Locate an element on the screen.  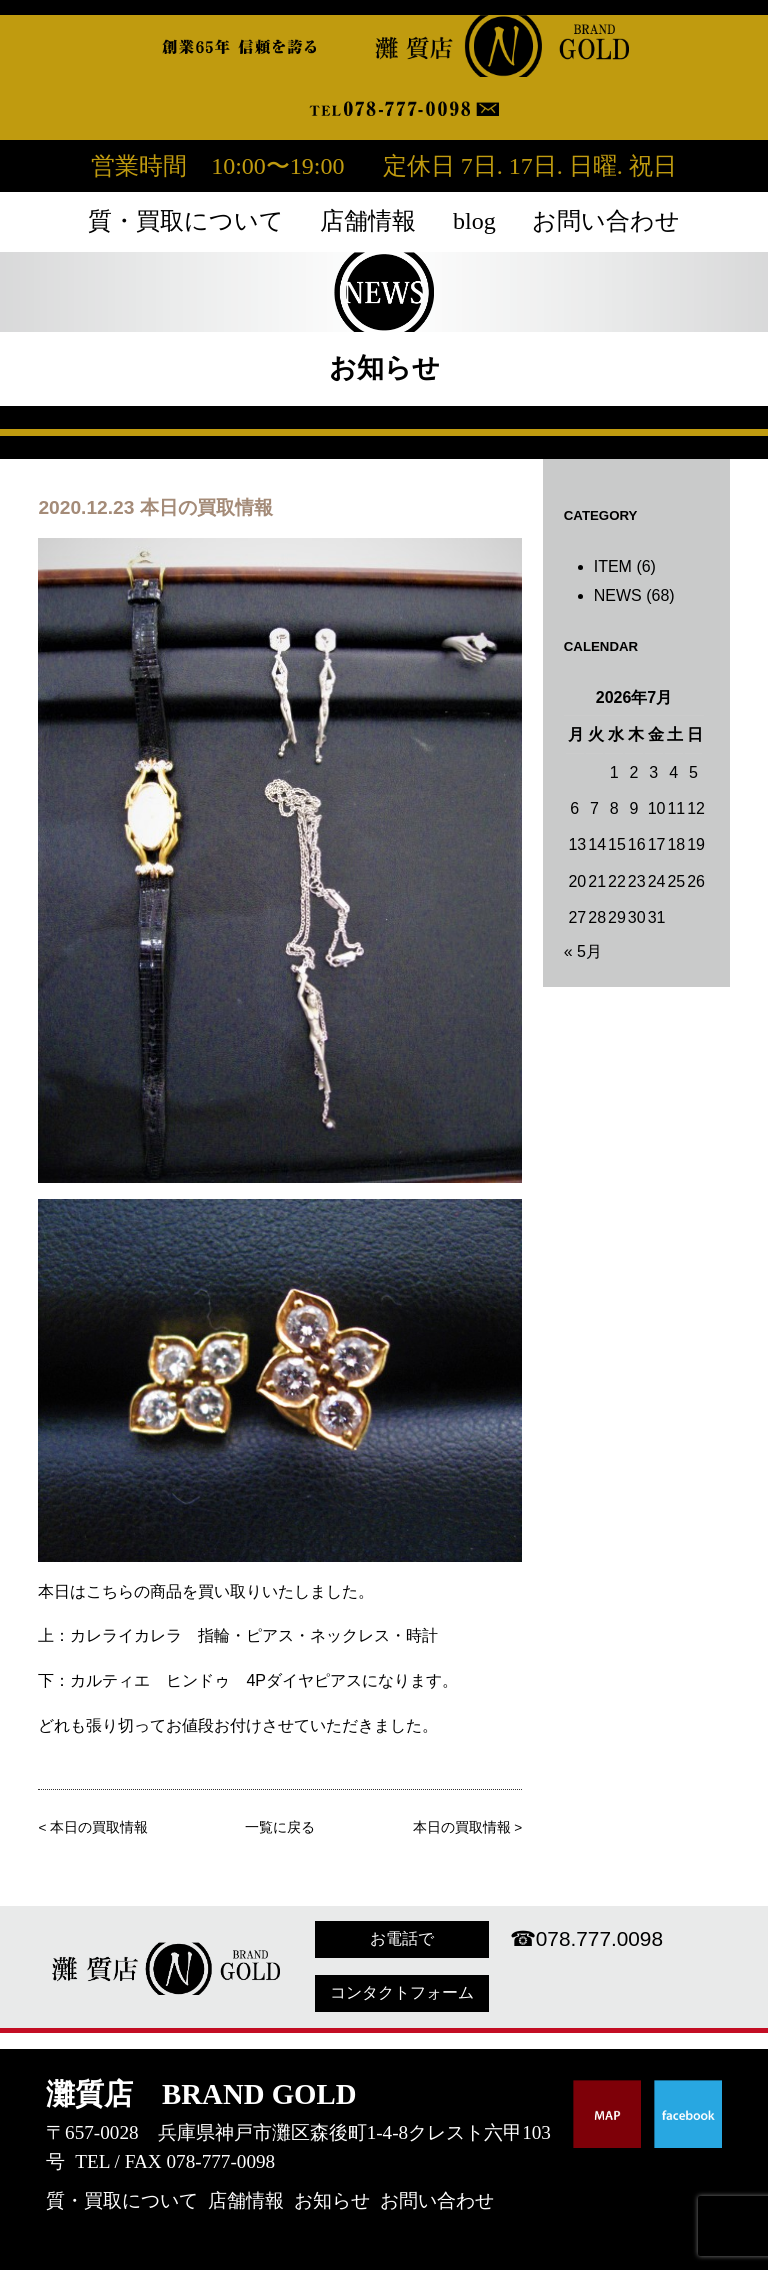
質・買取について is located at coordinates (186, 221).